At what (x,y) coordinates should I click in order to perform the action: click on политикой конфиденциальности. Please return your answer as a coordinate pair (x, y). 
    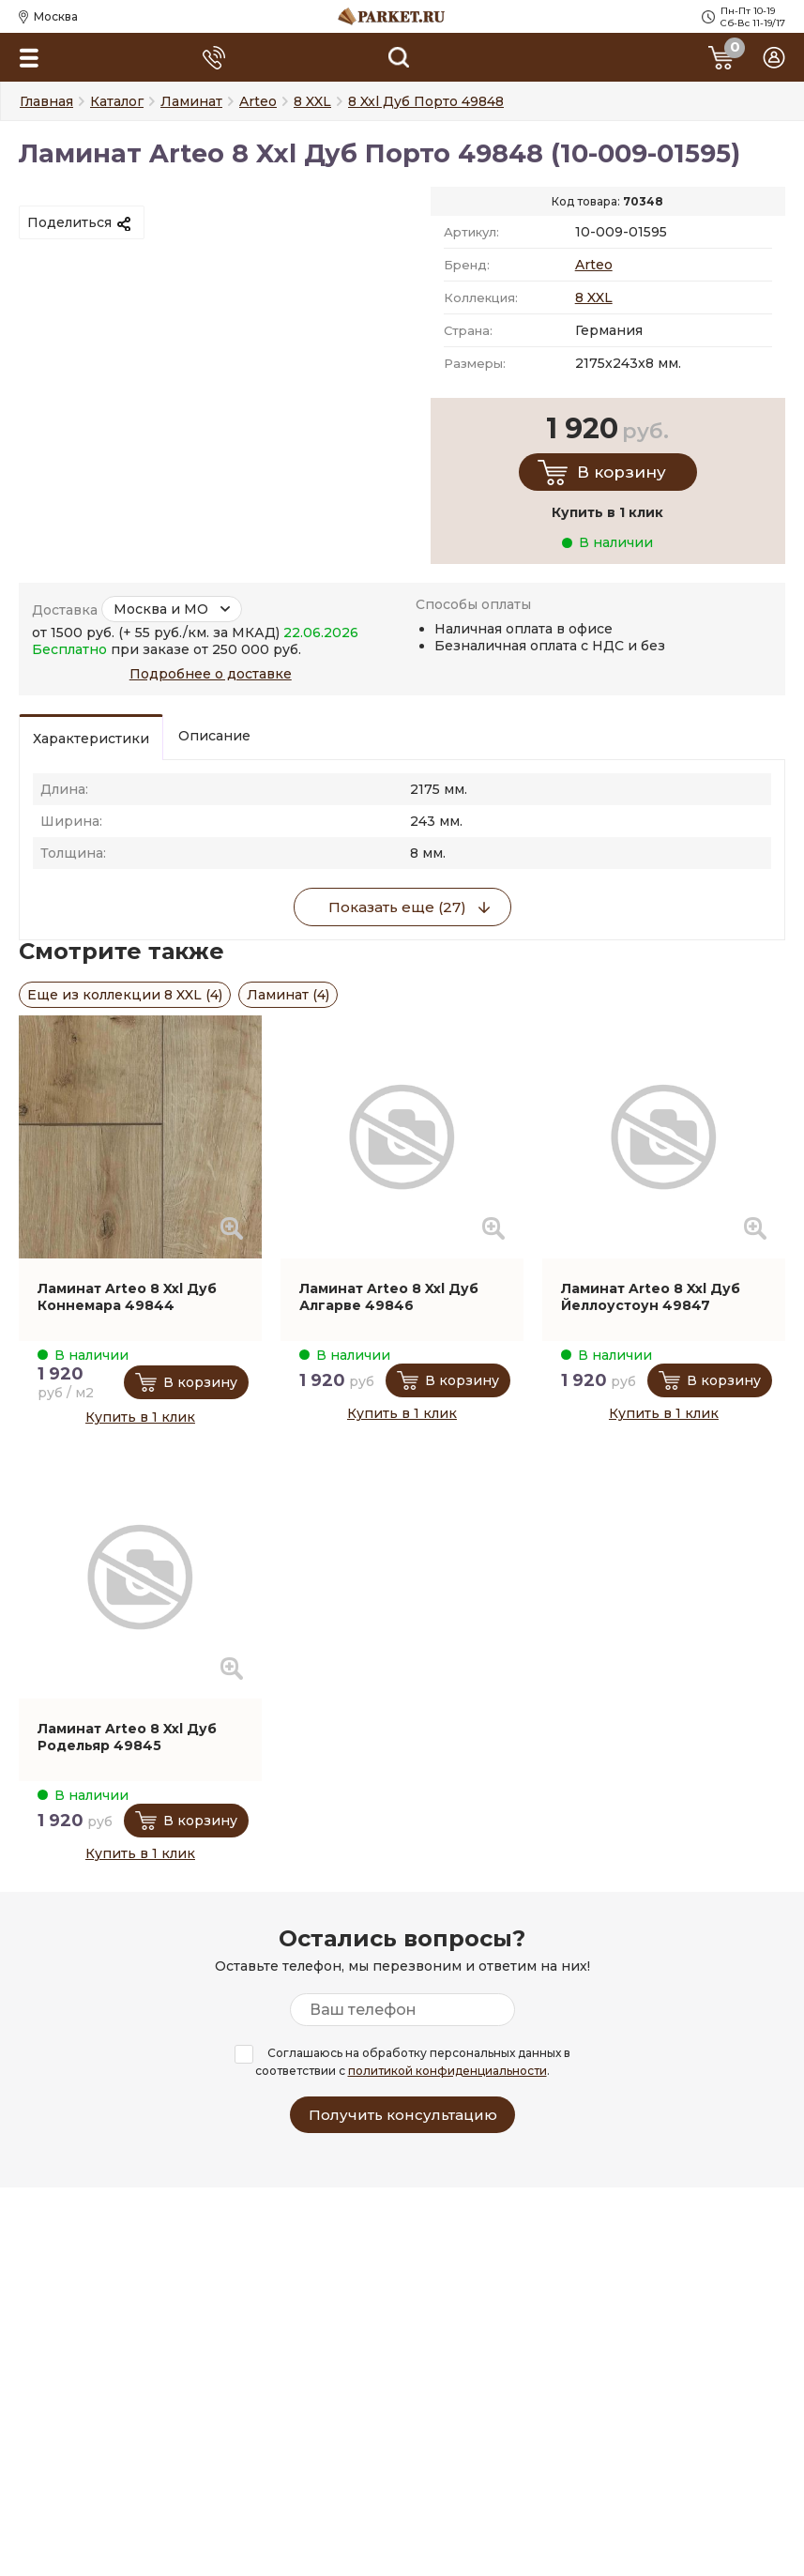
    Looking at the image, I should click on (447, 2071).